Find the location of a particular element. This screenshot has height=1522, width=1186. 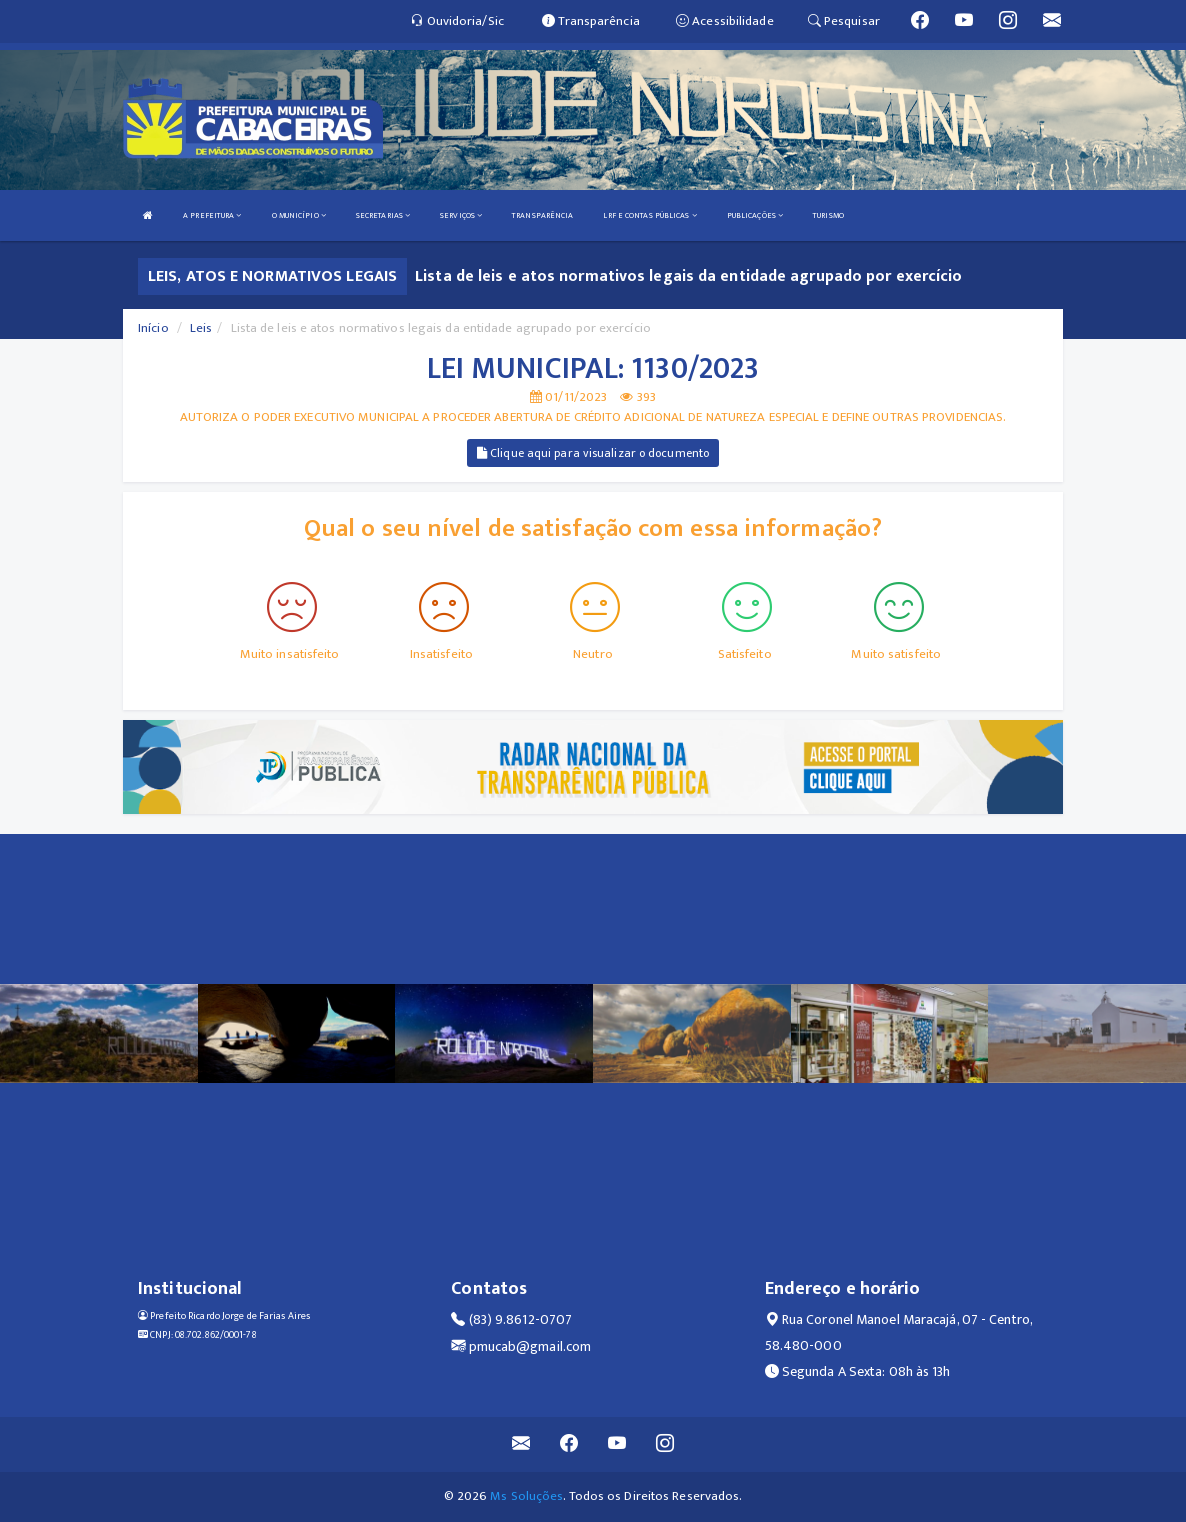

SERVIÇOS is located at coordinates (461, 215).